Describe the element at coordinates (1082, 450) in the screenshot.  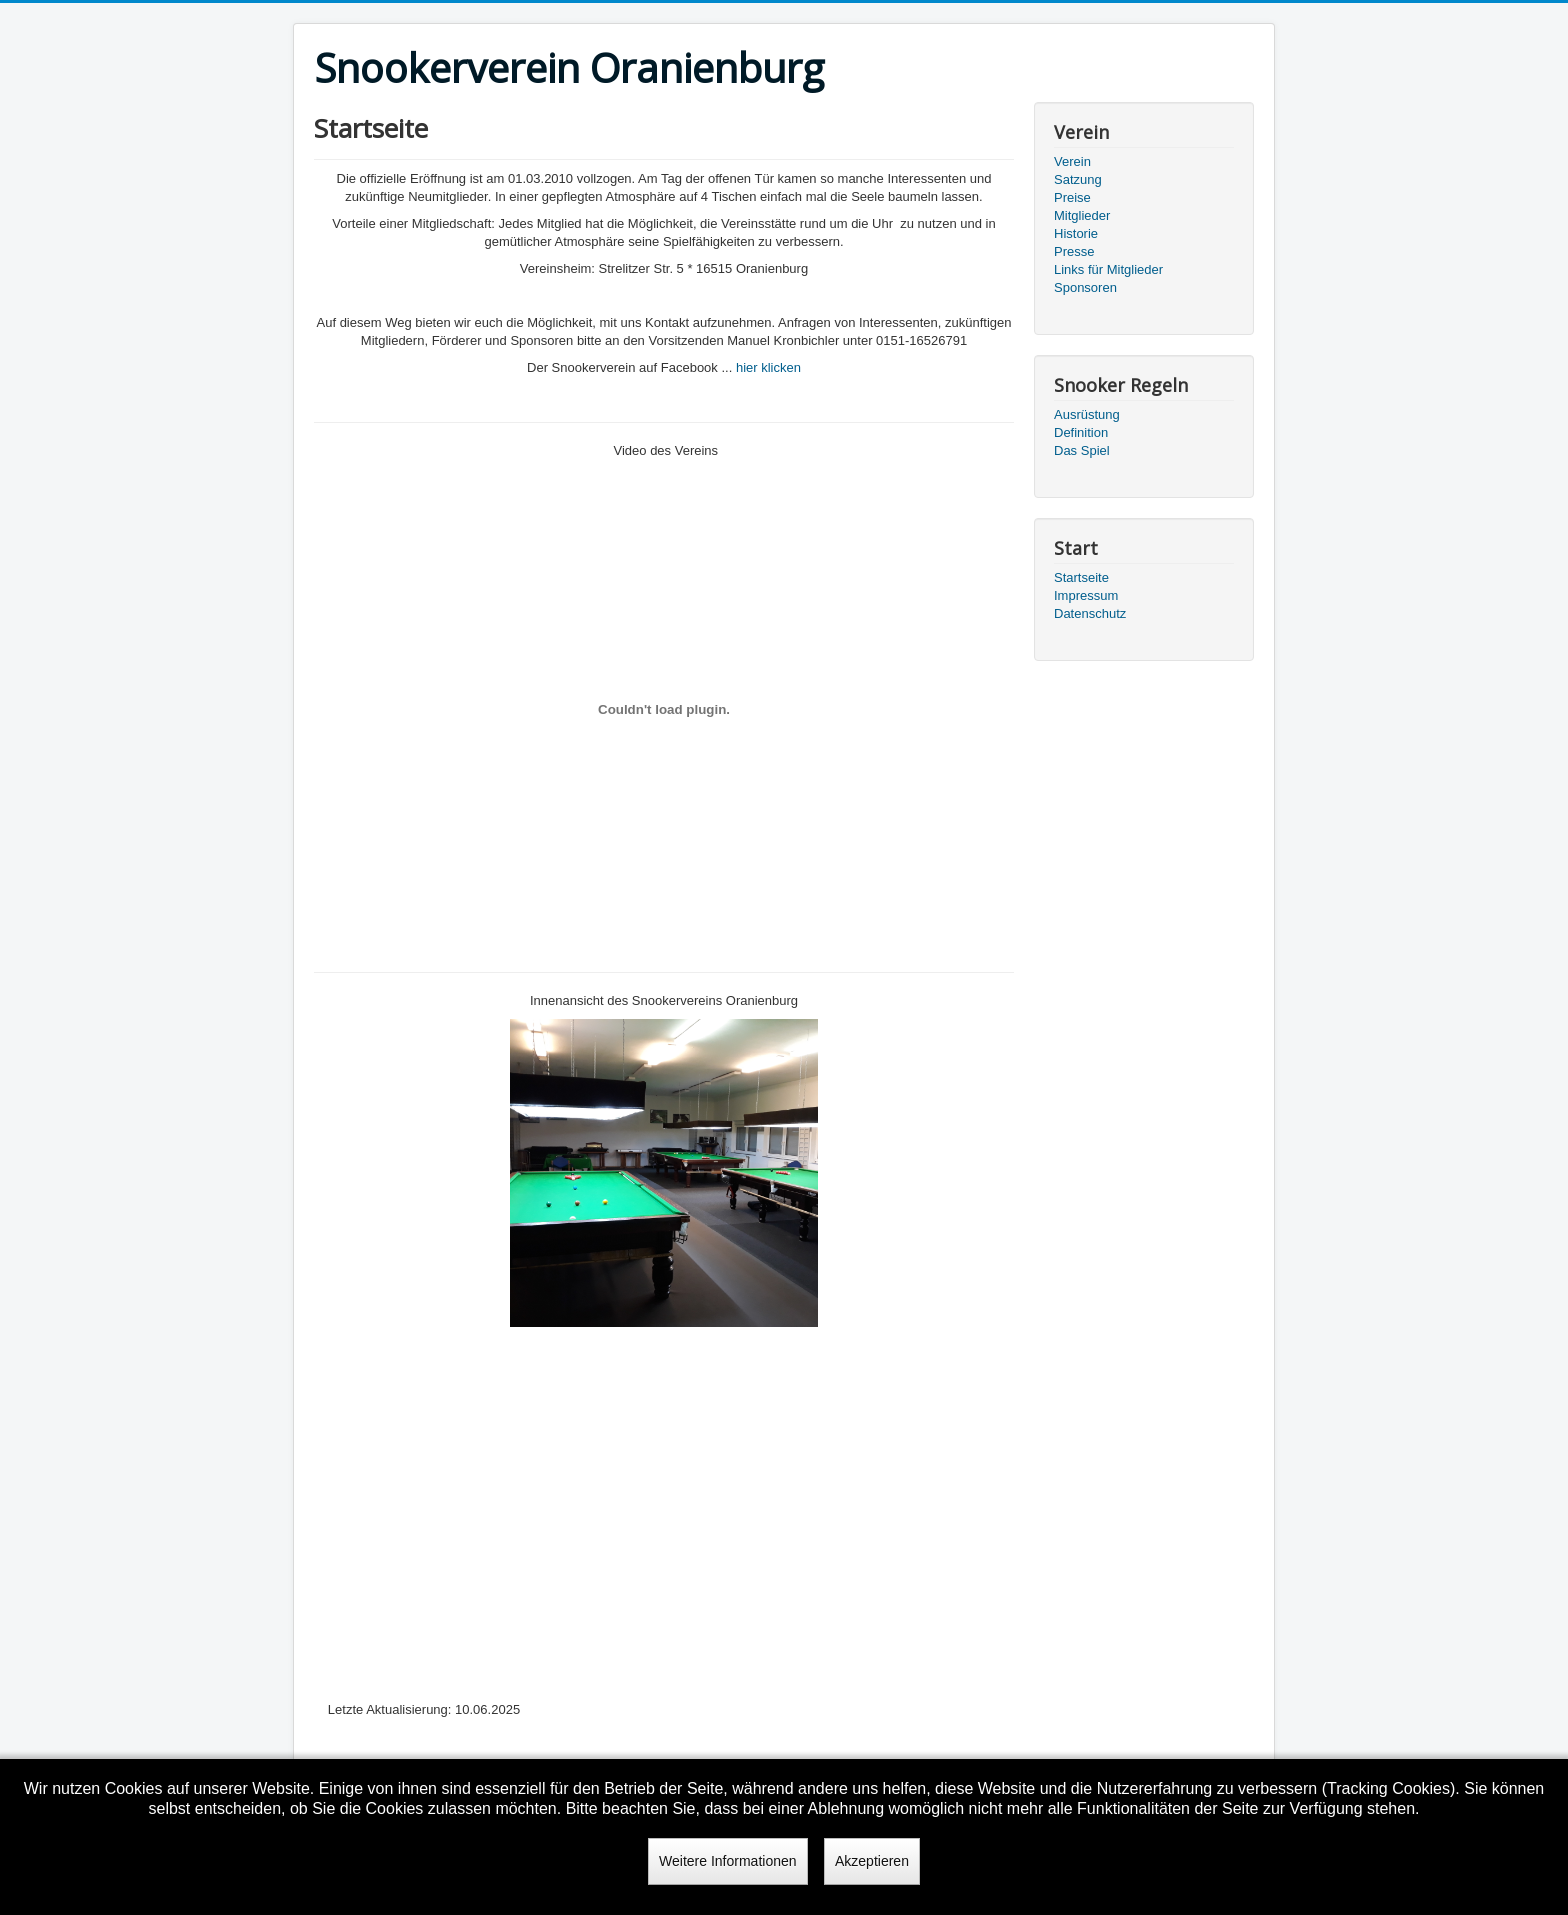
I see `Das Spiel` at that location.